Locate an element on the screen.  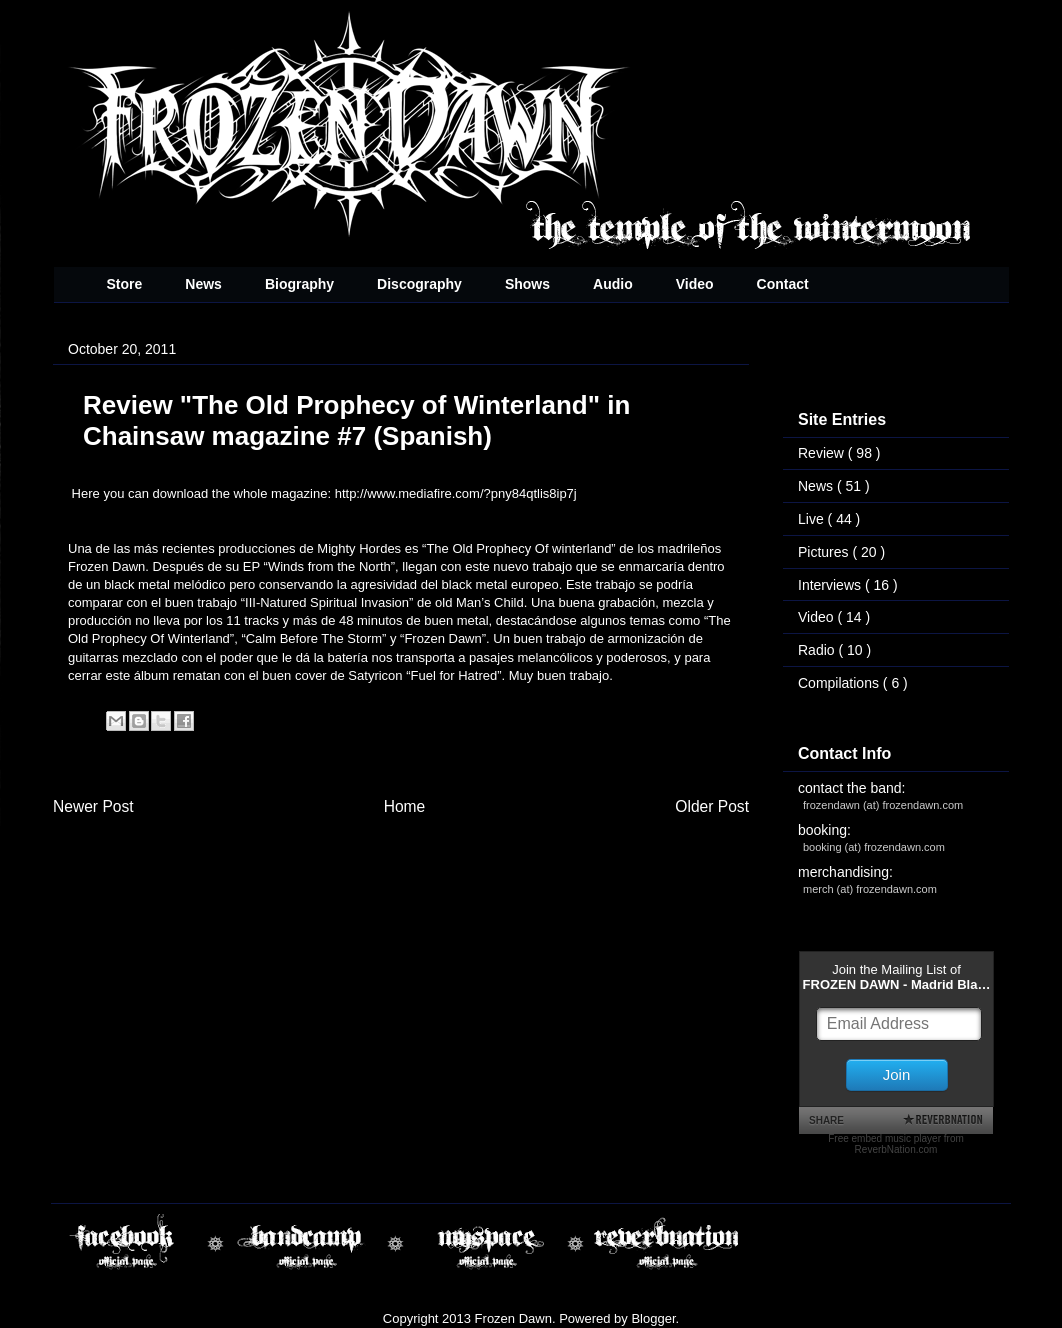
Free embed music player from ReverbNation.com is located at coordinates (896, 1144).